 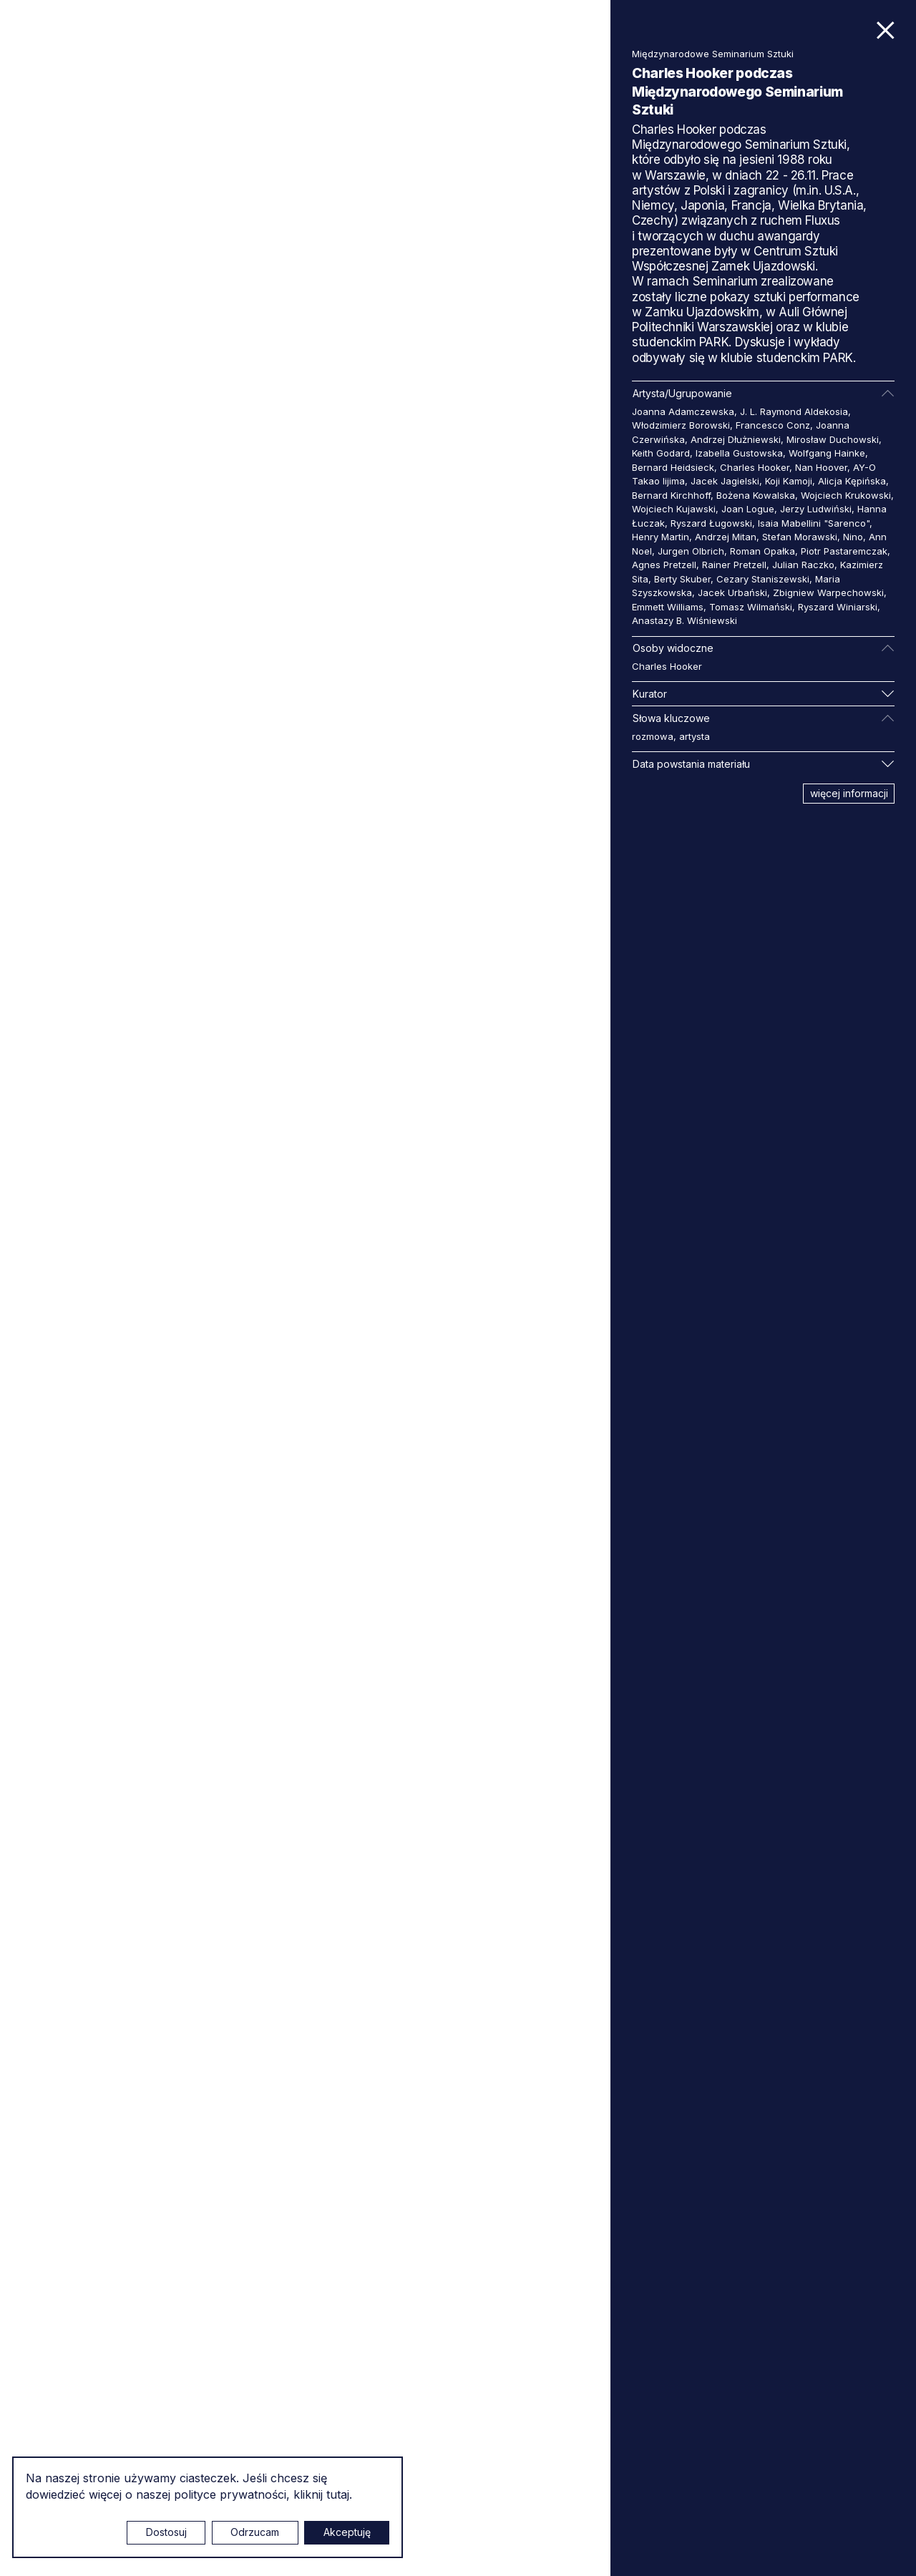 I want to click on Ryszard Ługowski, so click(x=711, y=523).